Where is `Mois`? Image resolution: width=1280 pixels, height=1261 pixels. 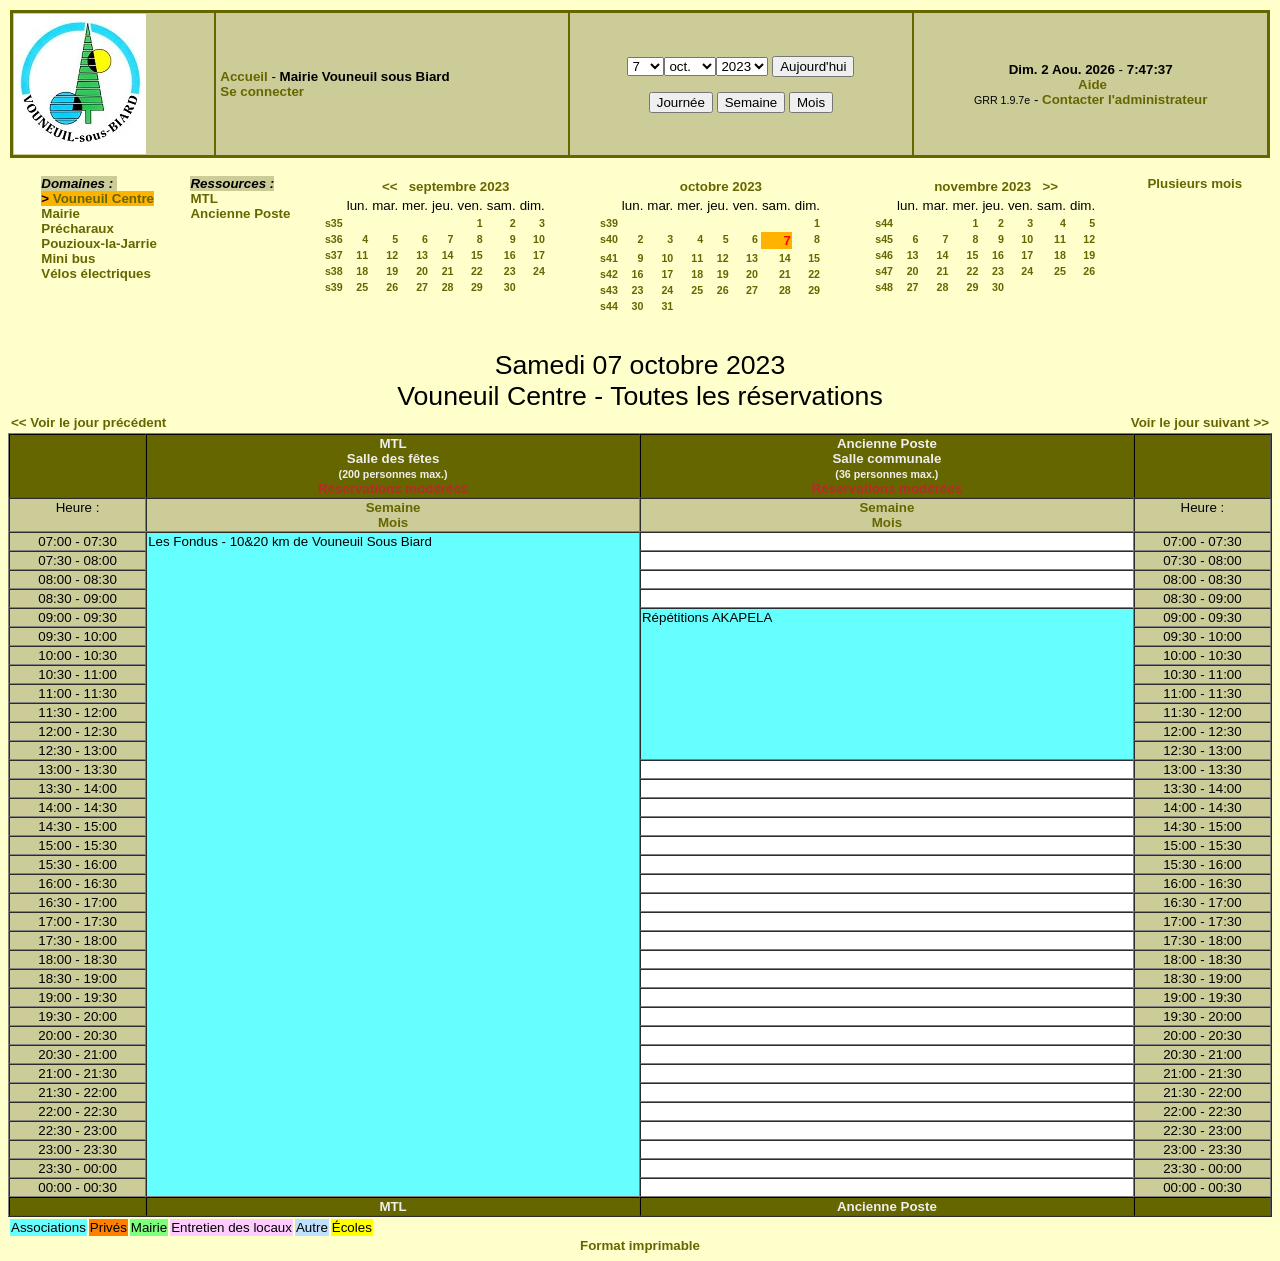
Mois is located at coordinates (393, 522).